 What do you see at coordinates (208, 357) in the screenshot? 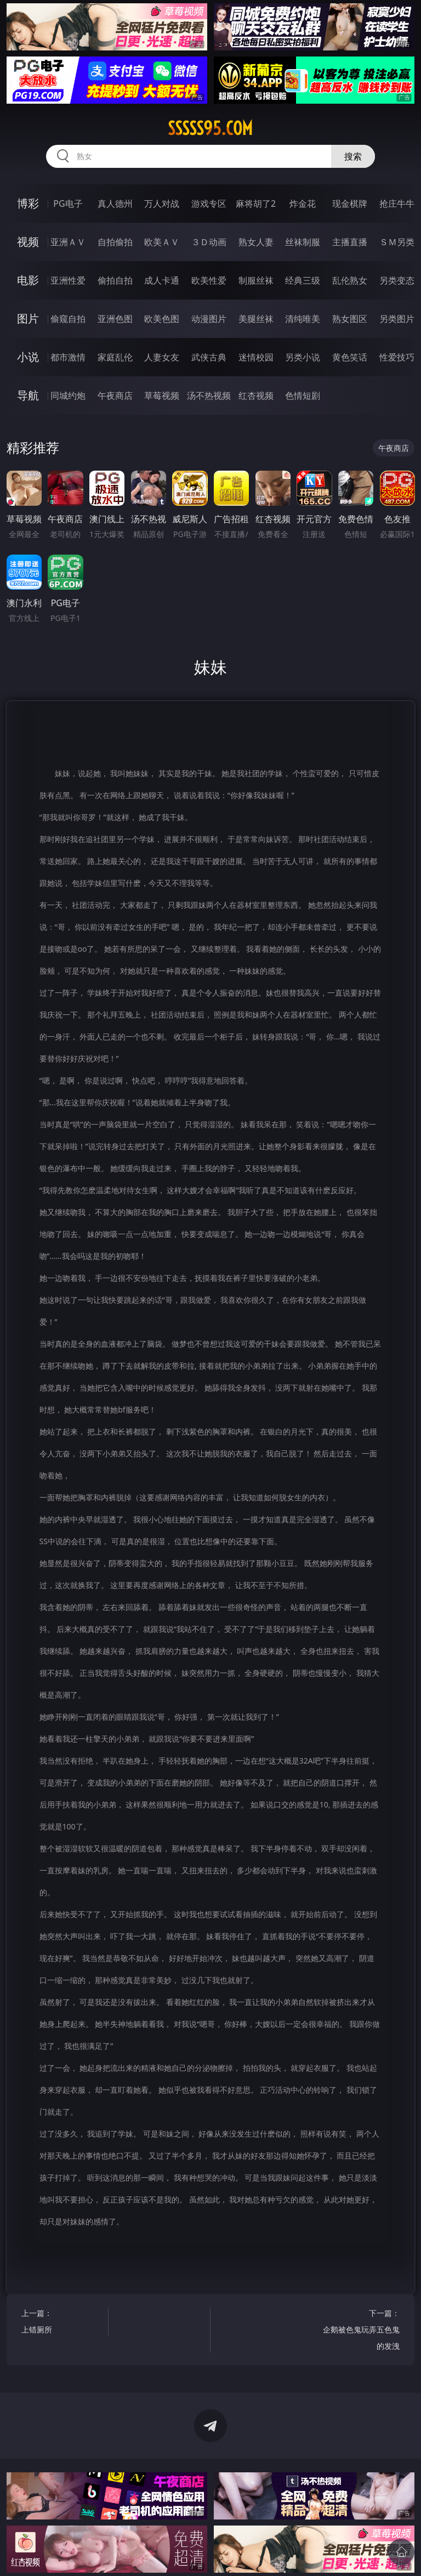
I see `武侠古典` at bounding box center [208, 357].